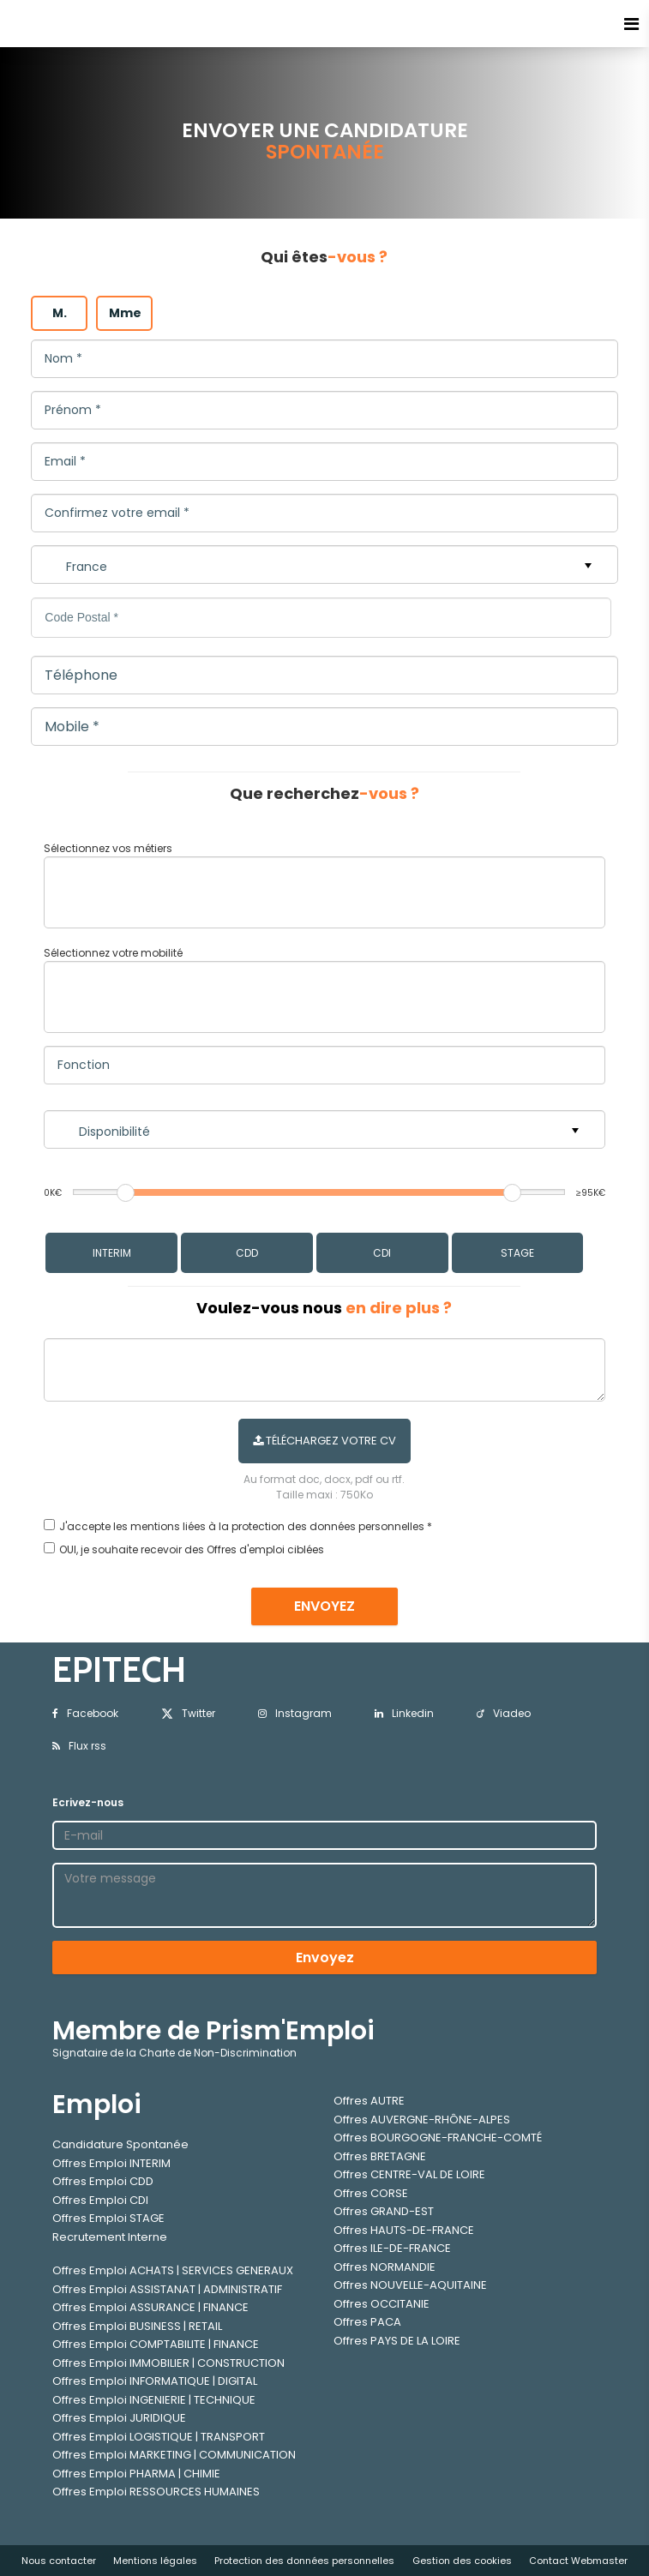 The width and height of the screenshot is (649, 2576). What do you see at coordinates (397, 2341) in the screenshot?
I see `Offres PAYS DE LA LOIRE` at bounding box center [397, 2341].